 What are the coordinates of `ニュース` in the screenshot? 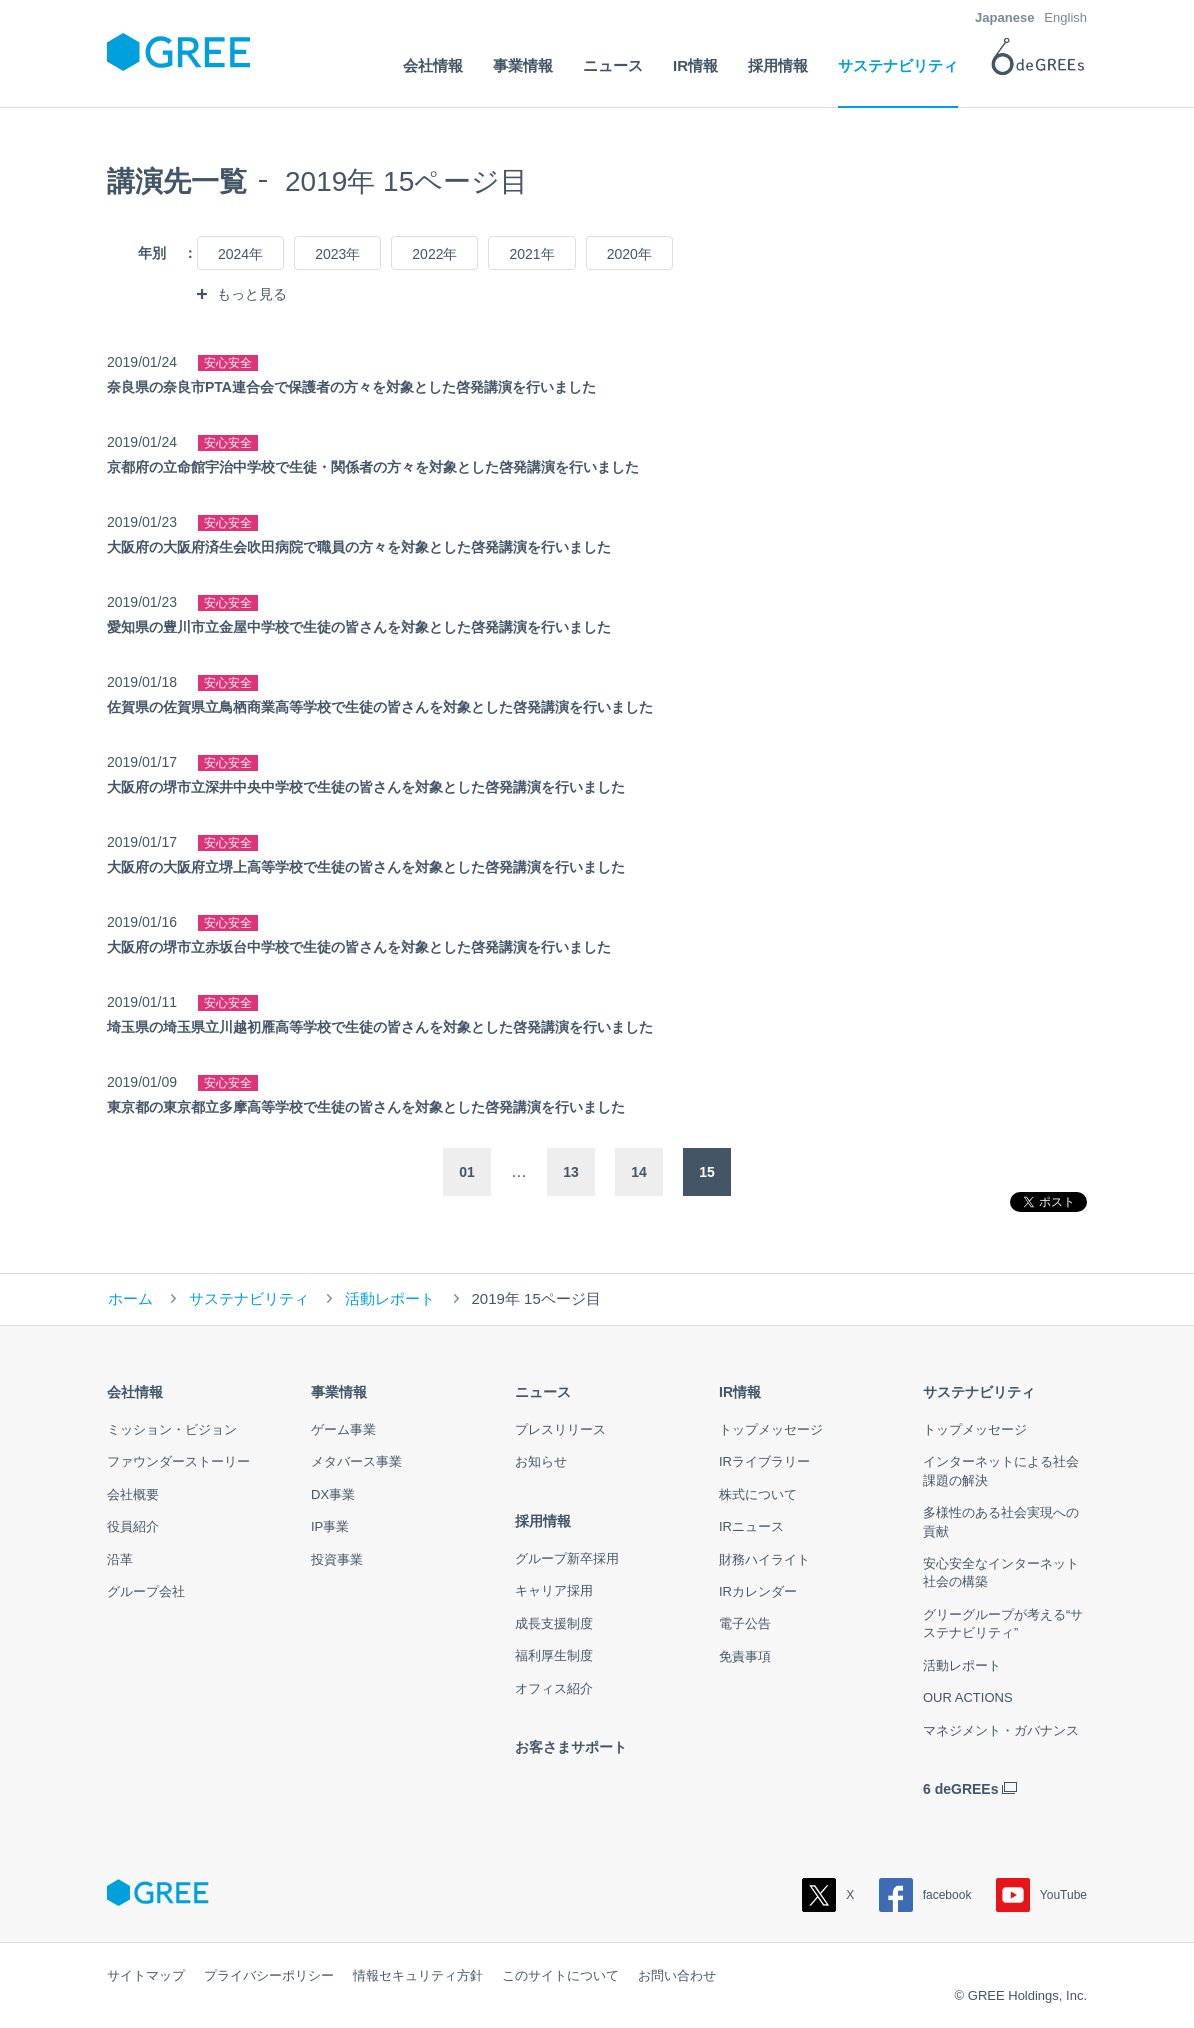 It's located at (543, 1392).